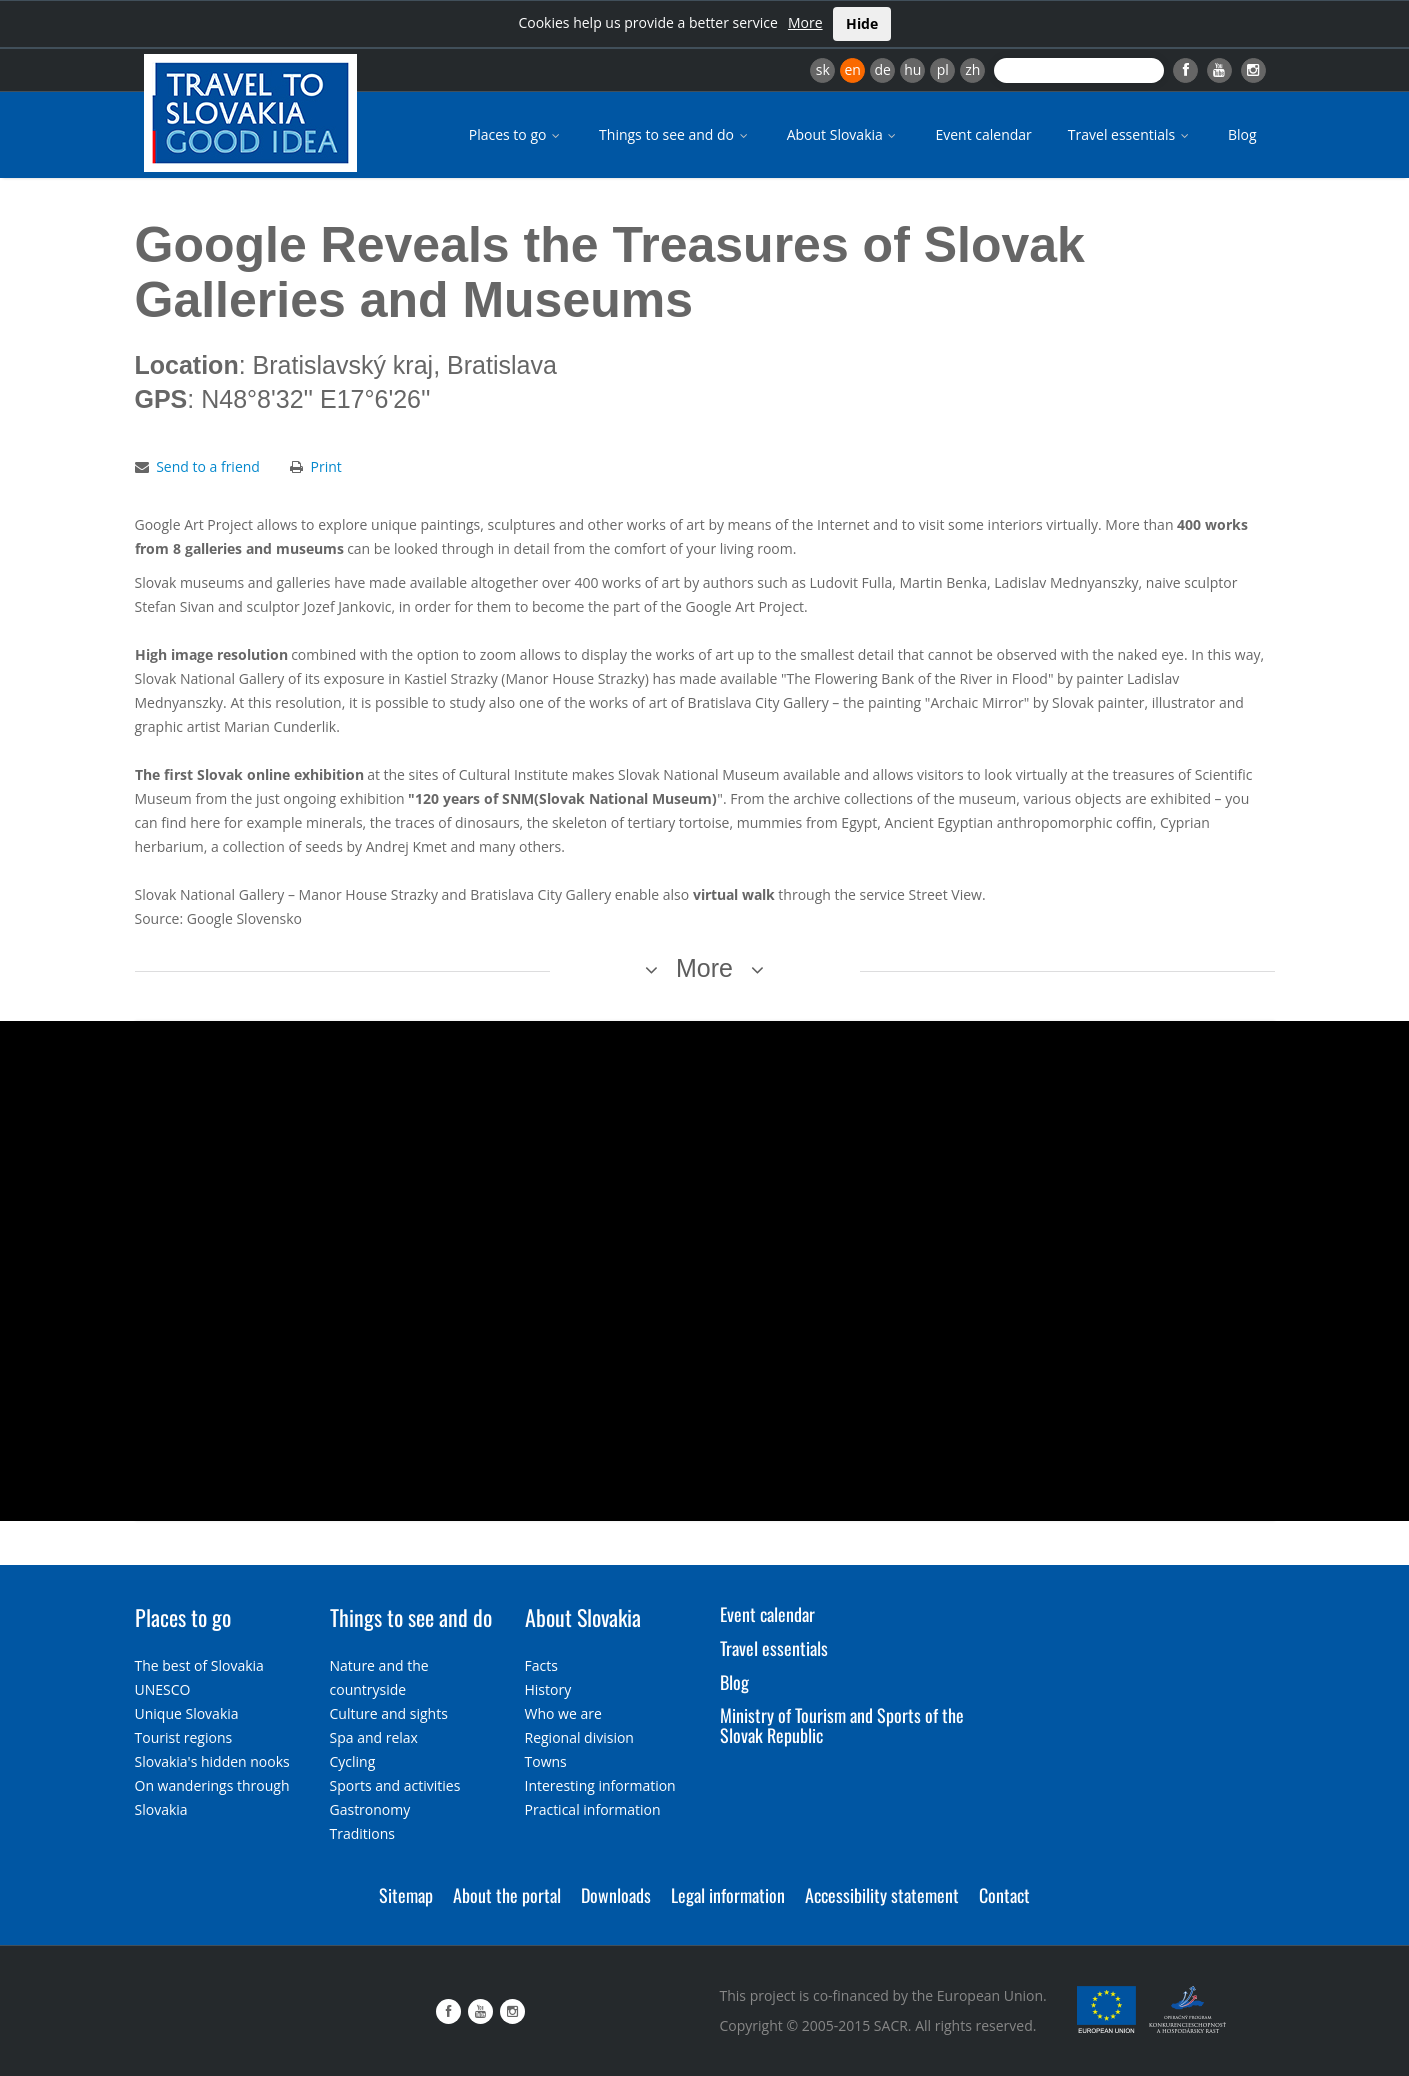 The height and width of the screenshot is (2076, 1409). I want to click on Slovakia's hidden nooks, so click(212, 1761).